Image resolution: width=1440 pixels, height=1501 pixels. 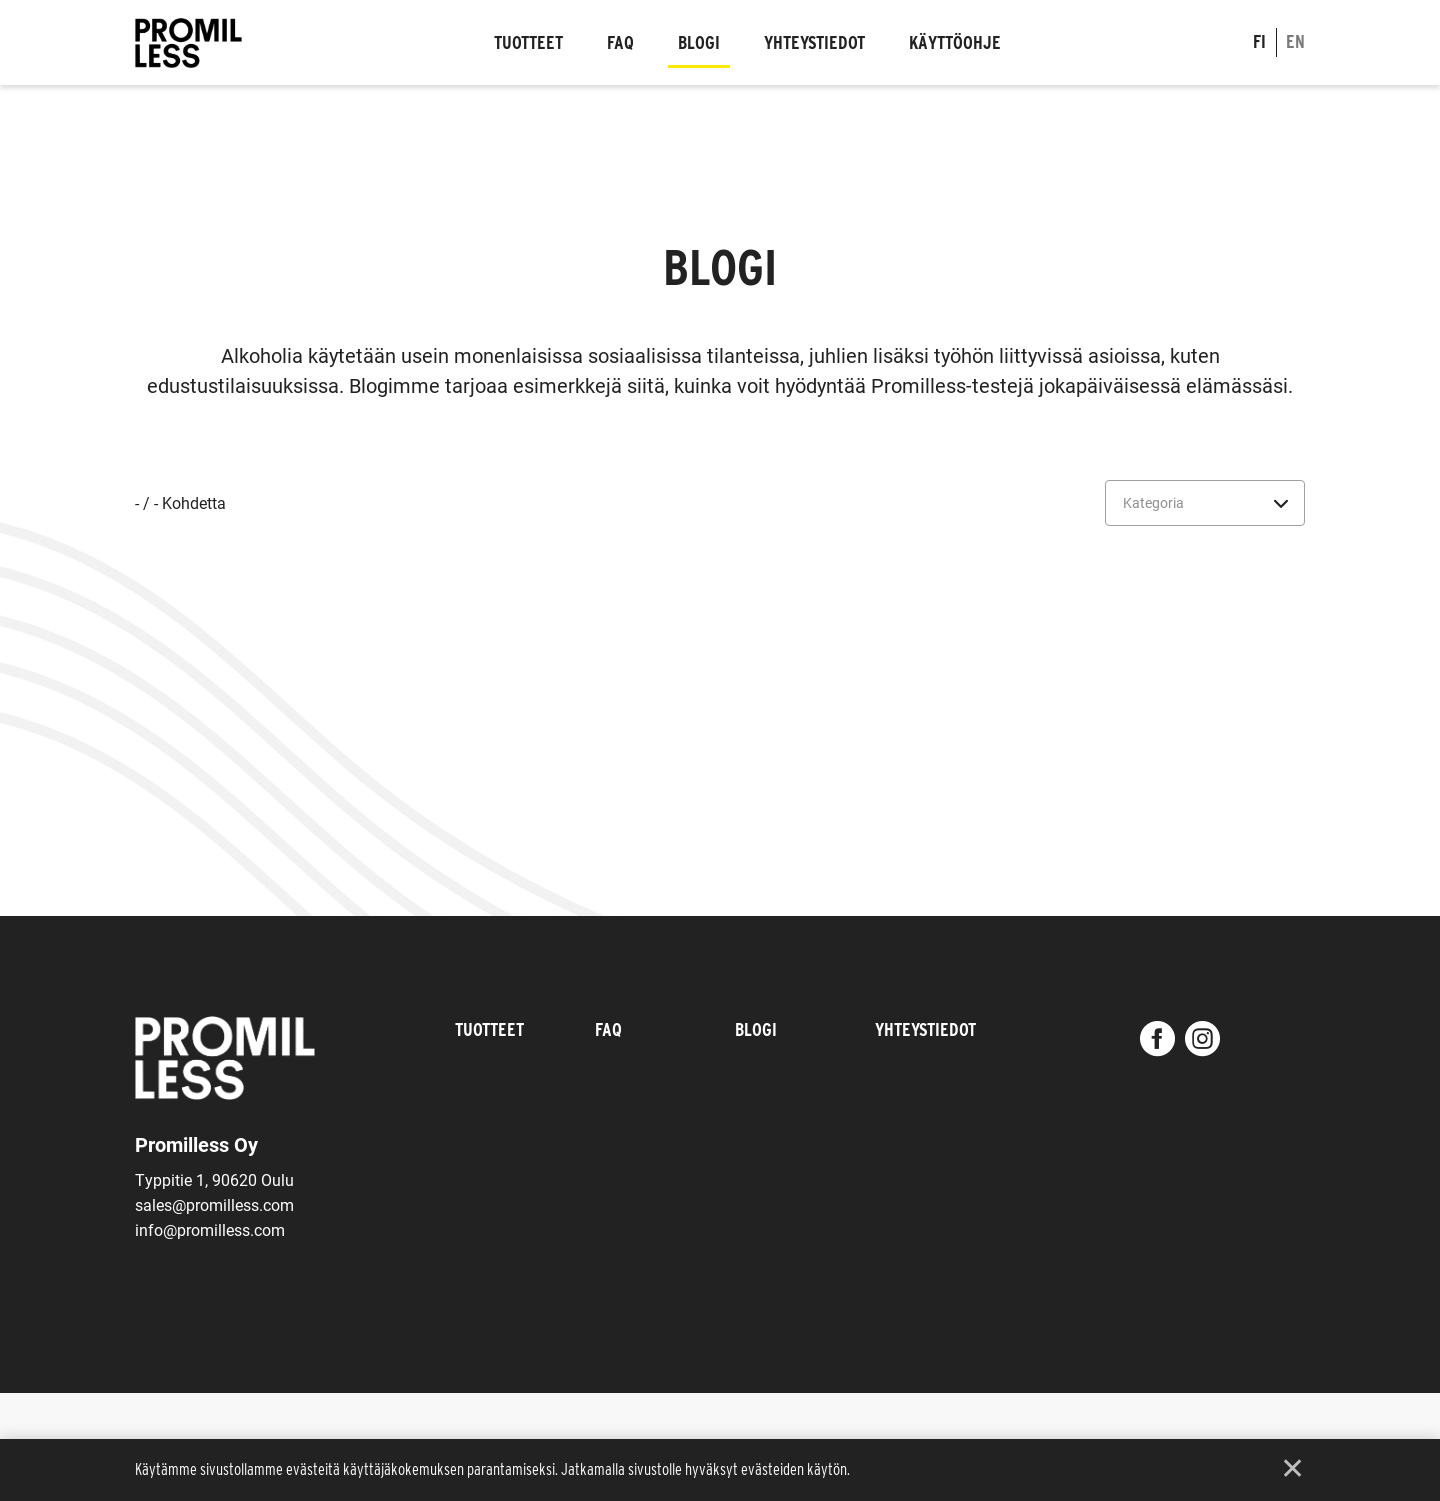 I want to click on Tuotteet, so click(x=528, y=42).